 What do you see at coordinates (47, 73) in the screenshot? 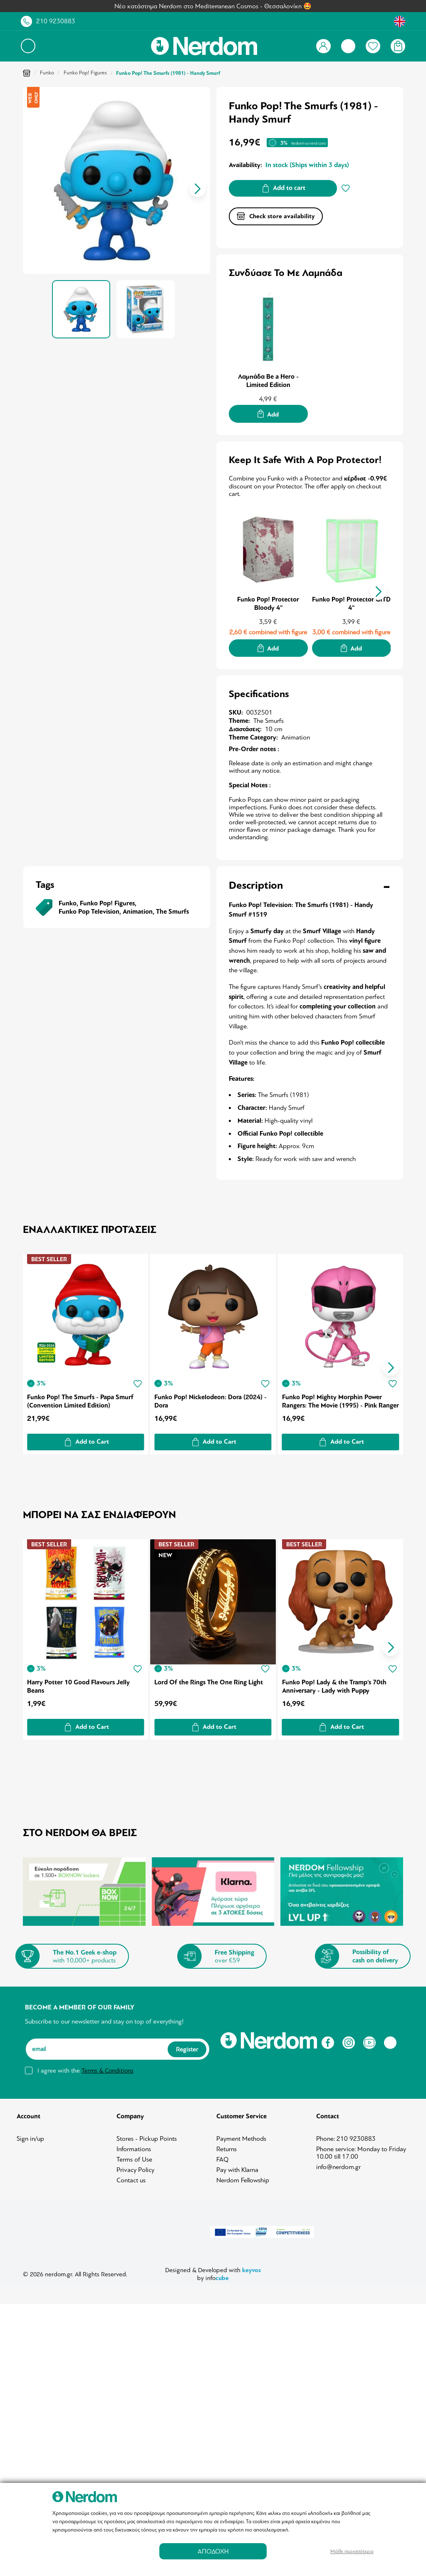
I see `Funko` at bounding box center [47, 73].